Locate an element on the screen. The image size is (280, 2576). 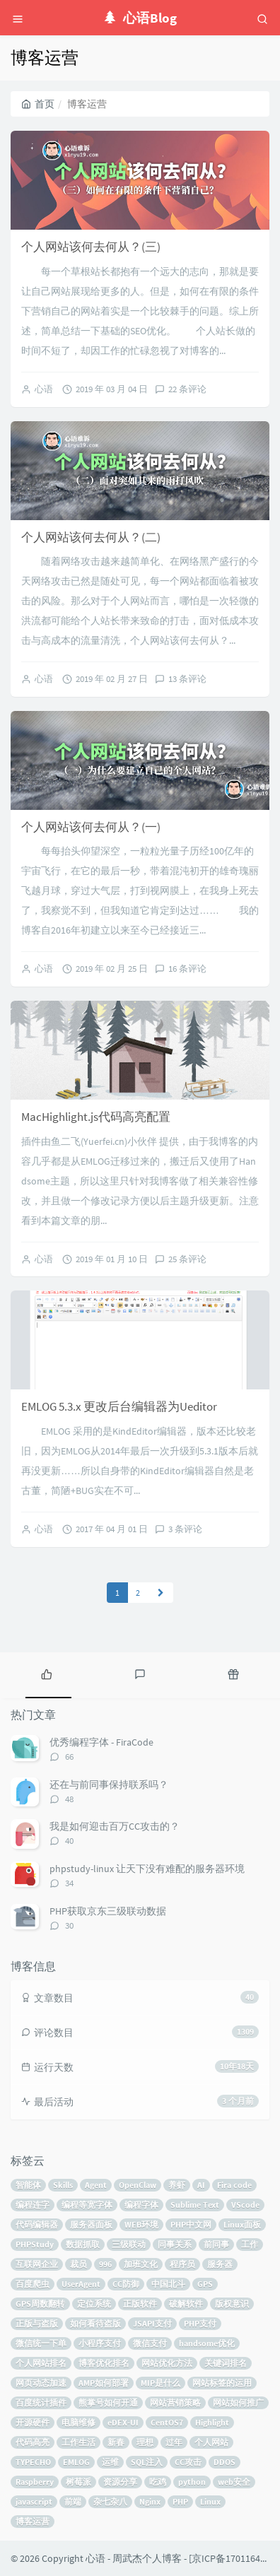
VScode is located at coordinates (245, 2204).